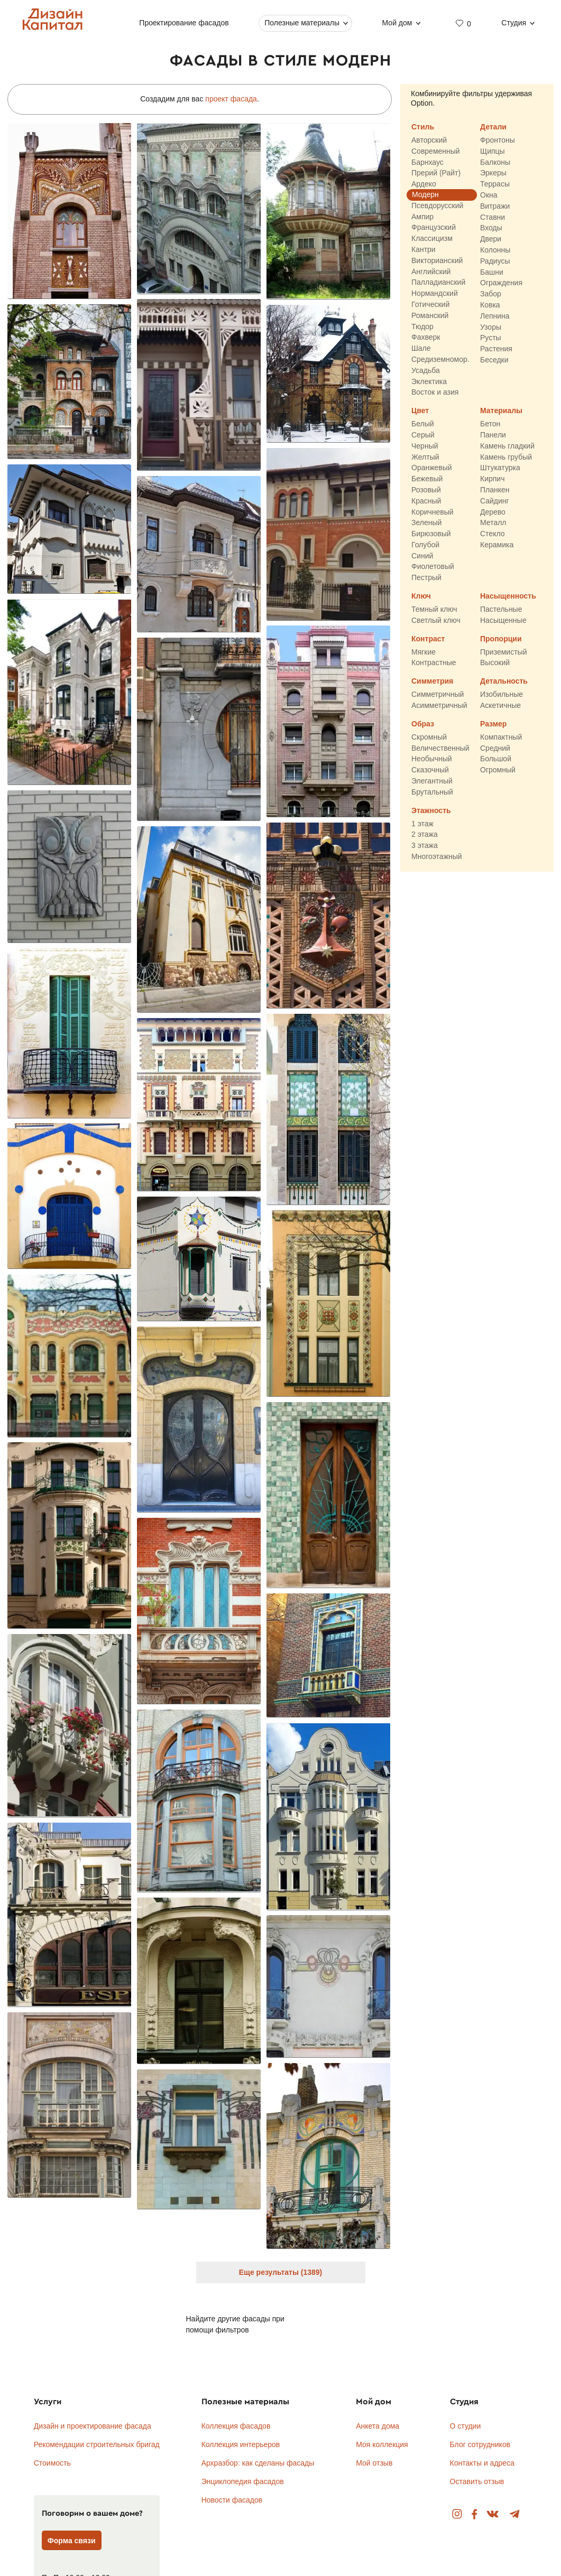  I want to click on Новости фасадов, so click(232, 2500).